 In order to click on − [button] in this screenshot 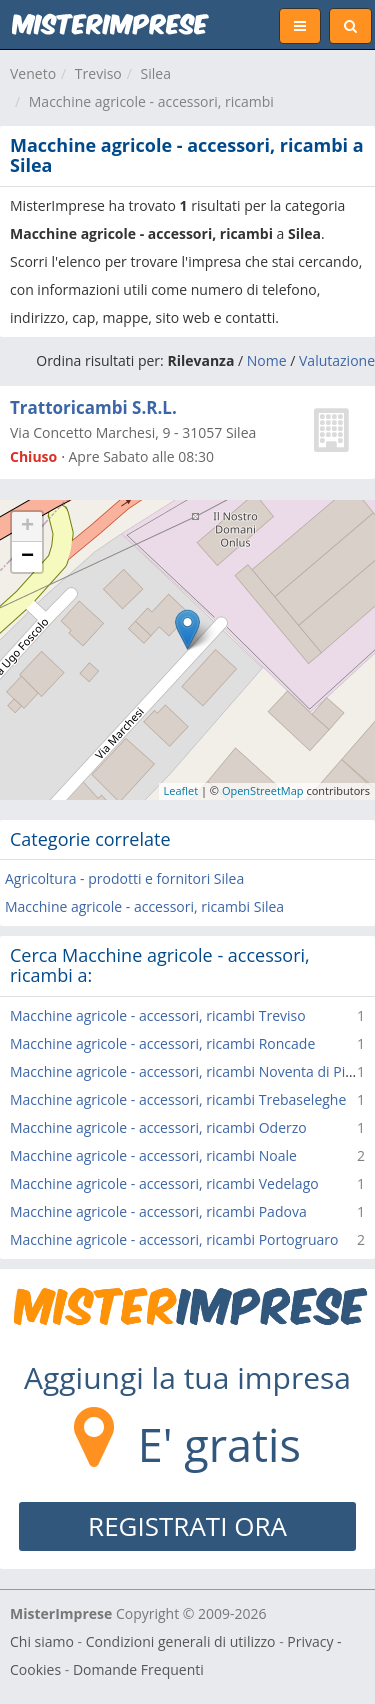, I will do `click(27, 557)`.